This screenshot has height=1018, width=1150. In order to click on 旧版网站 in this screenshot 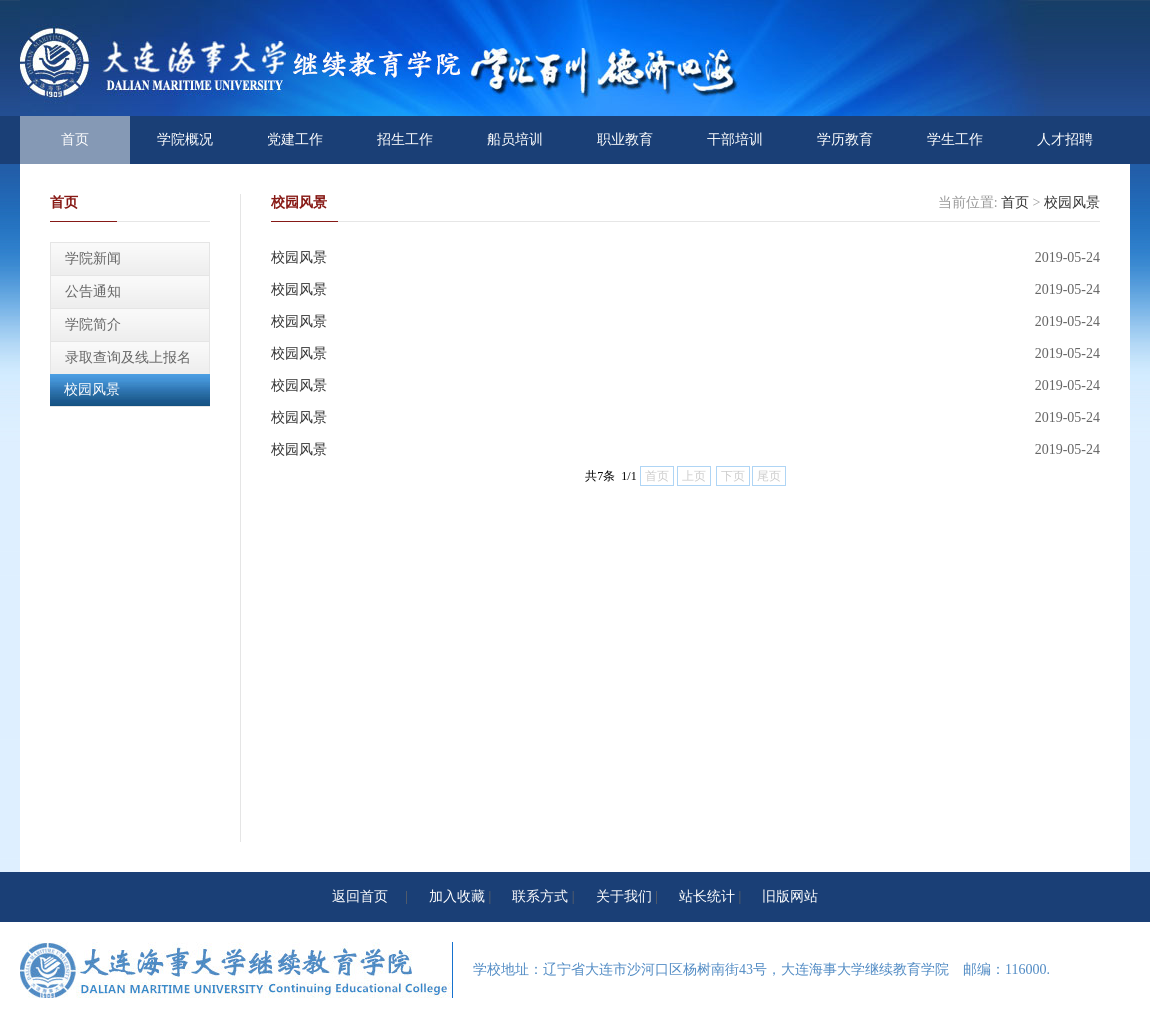, I will do `click(790, 896)`.